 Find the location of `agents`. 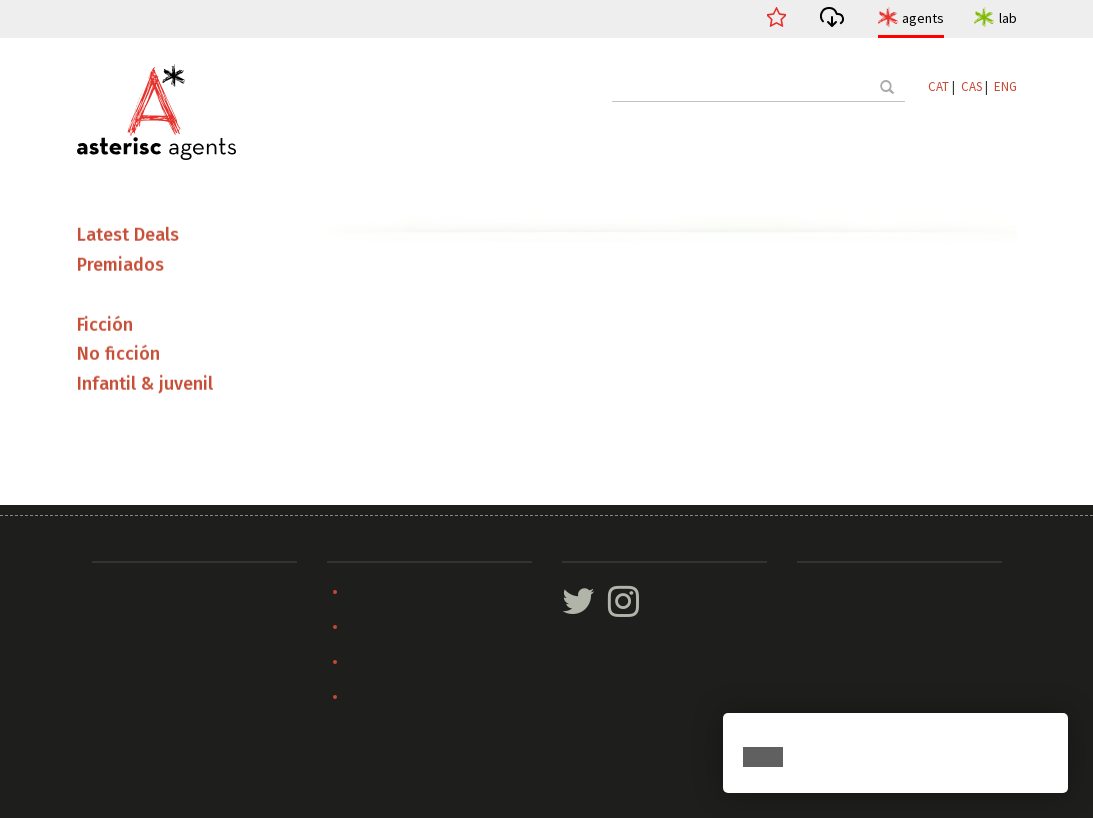

agents is located at coordinates (923, 18).